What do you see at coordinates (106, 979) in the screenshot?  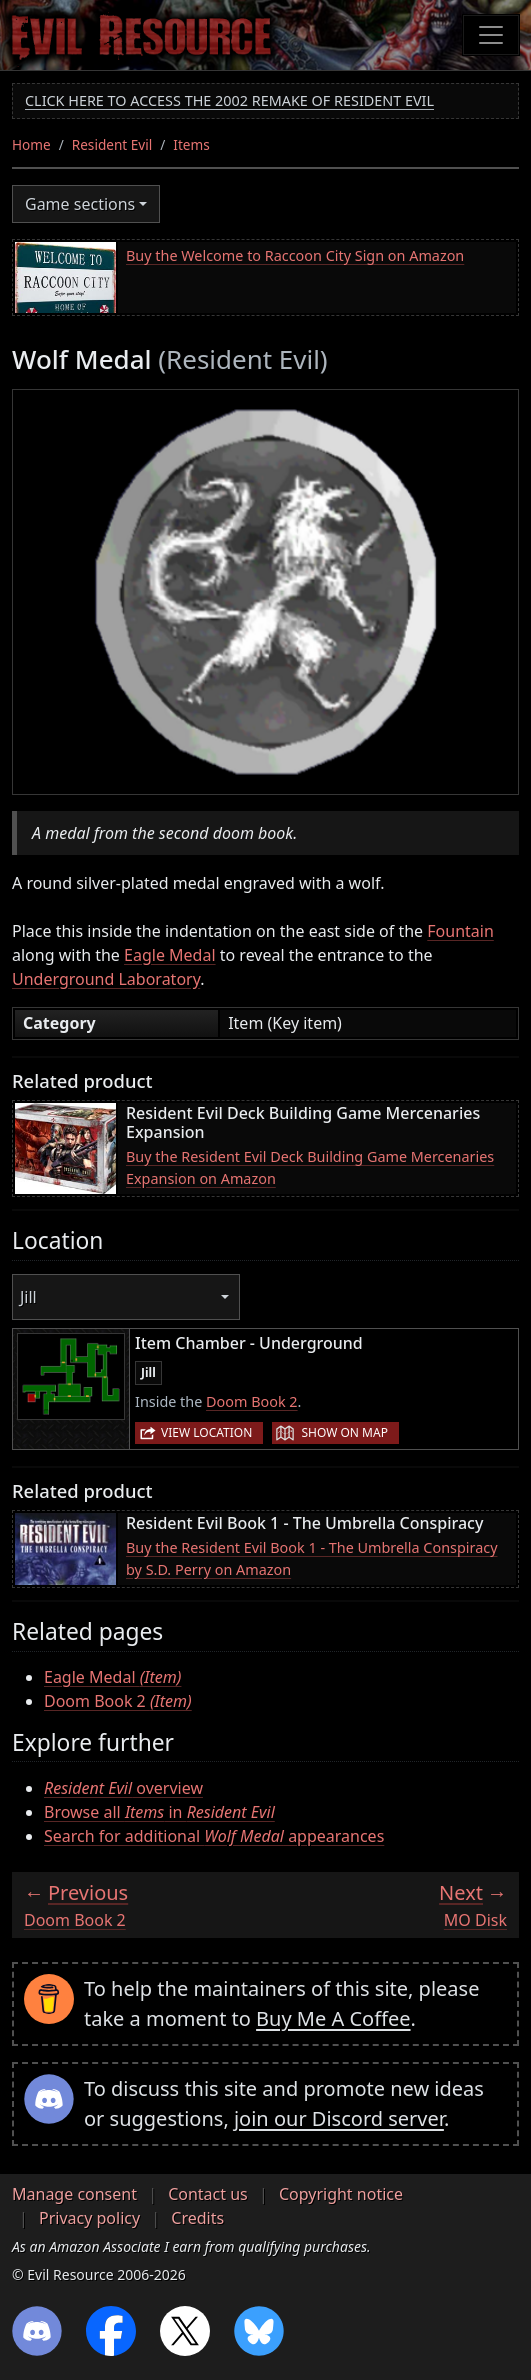 I see `Underground Laboratory` at bounding box center [106, 979].